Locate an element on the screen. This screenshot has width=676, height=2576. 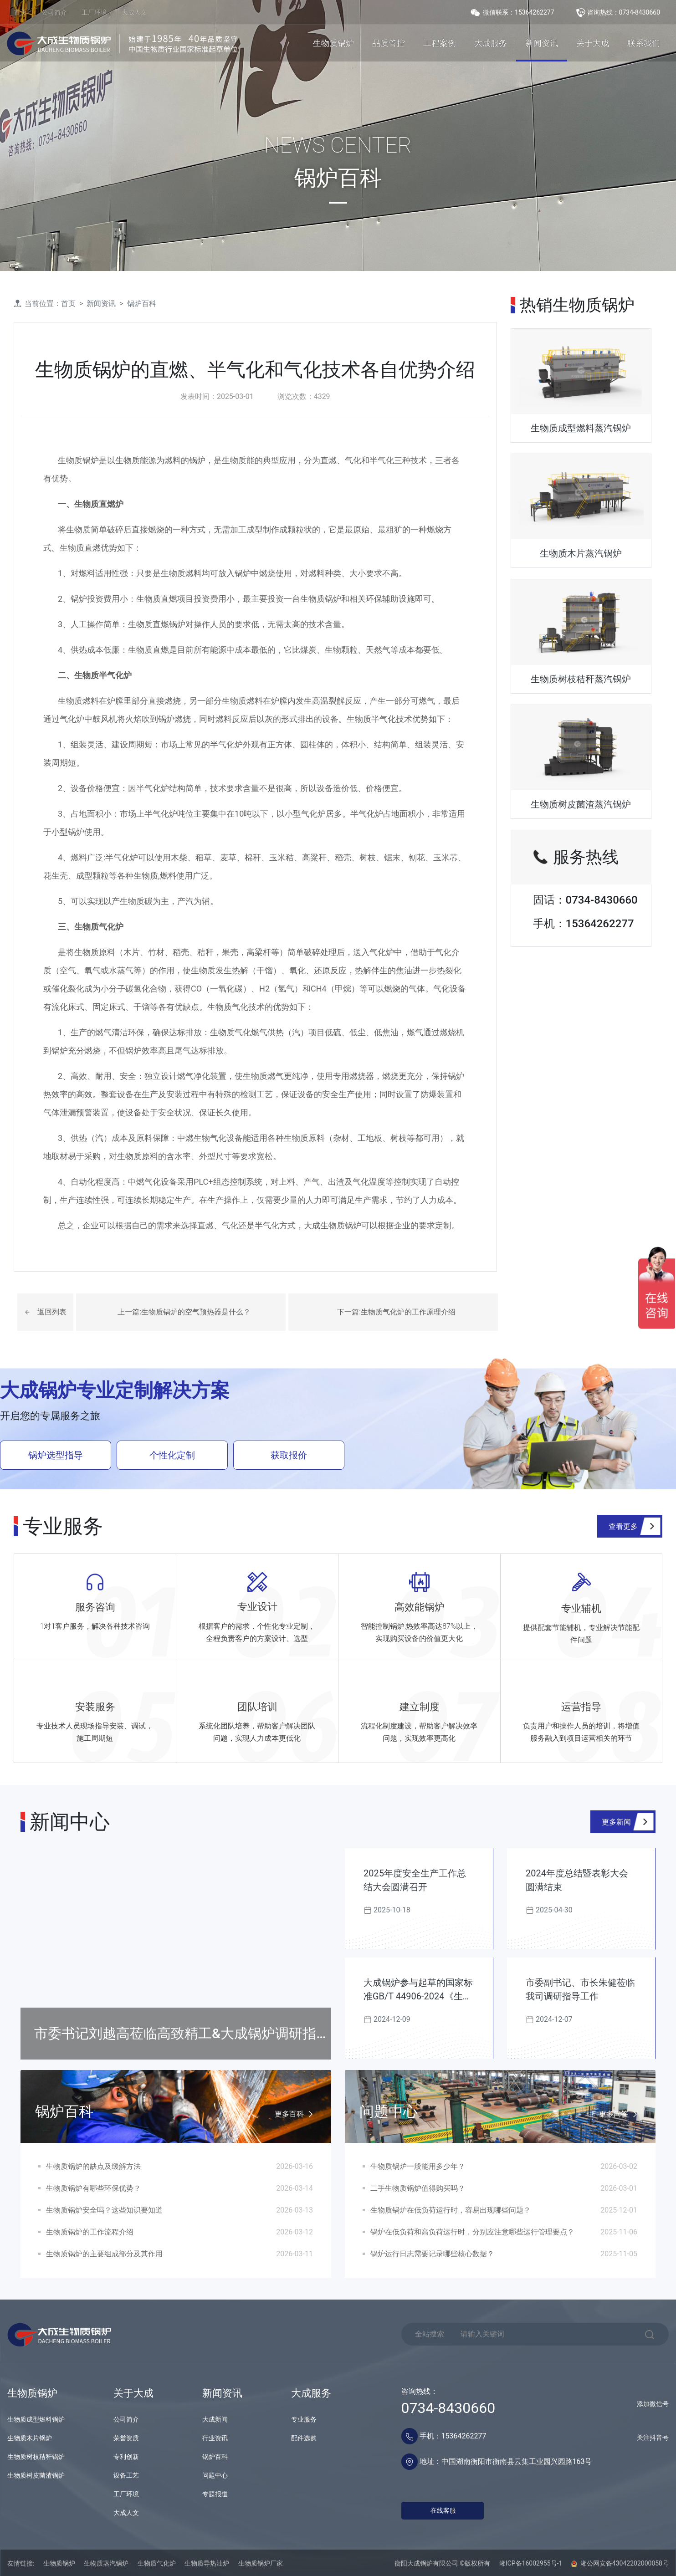
新闻资讯 is located at coordinates (541, 43).